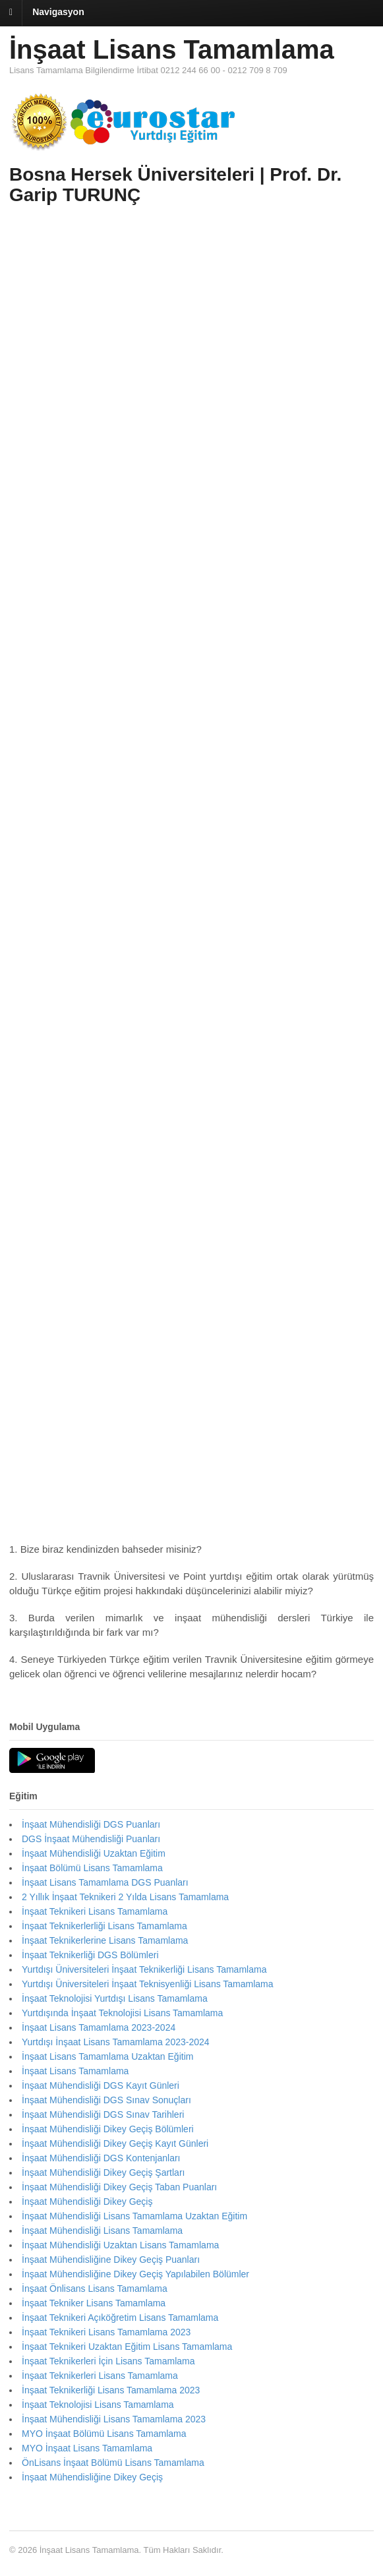  What do you see at coordinates (135, 2274) in the screenshot?
I see `İnşaat Mühendisliğine Dikey Geçiş Yapılabilen Bölümler` at bounding box center [135, 2274].